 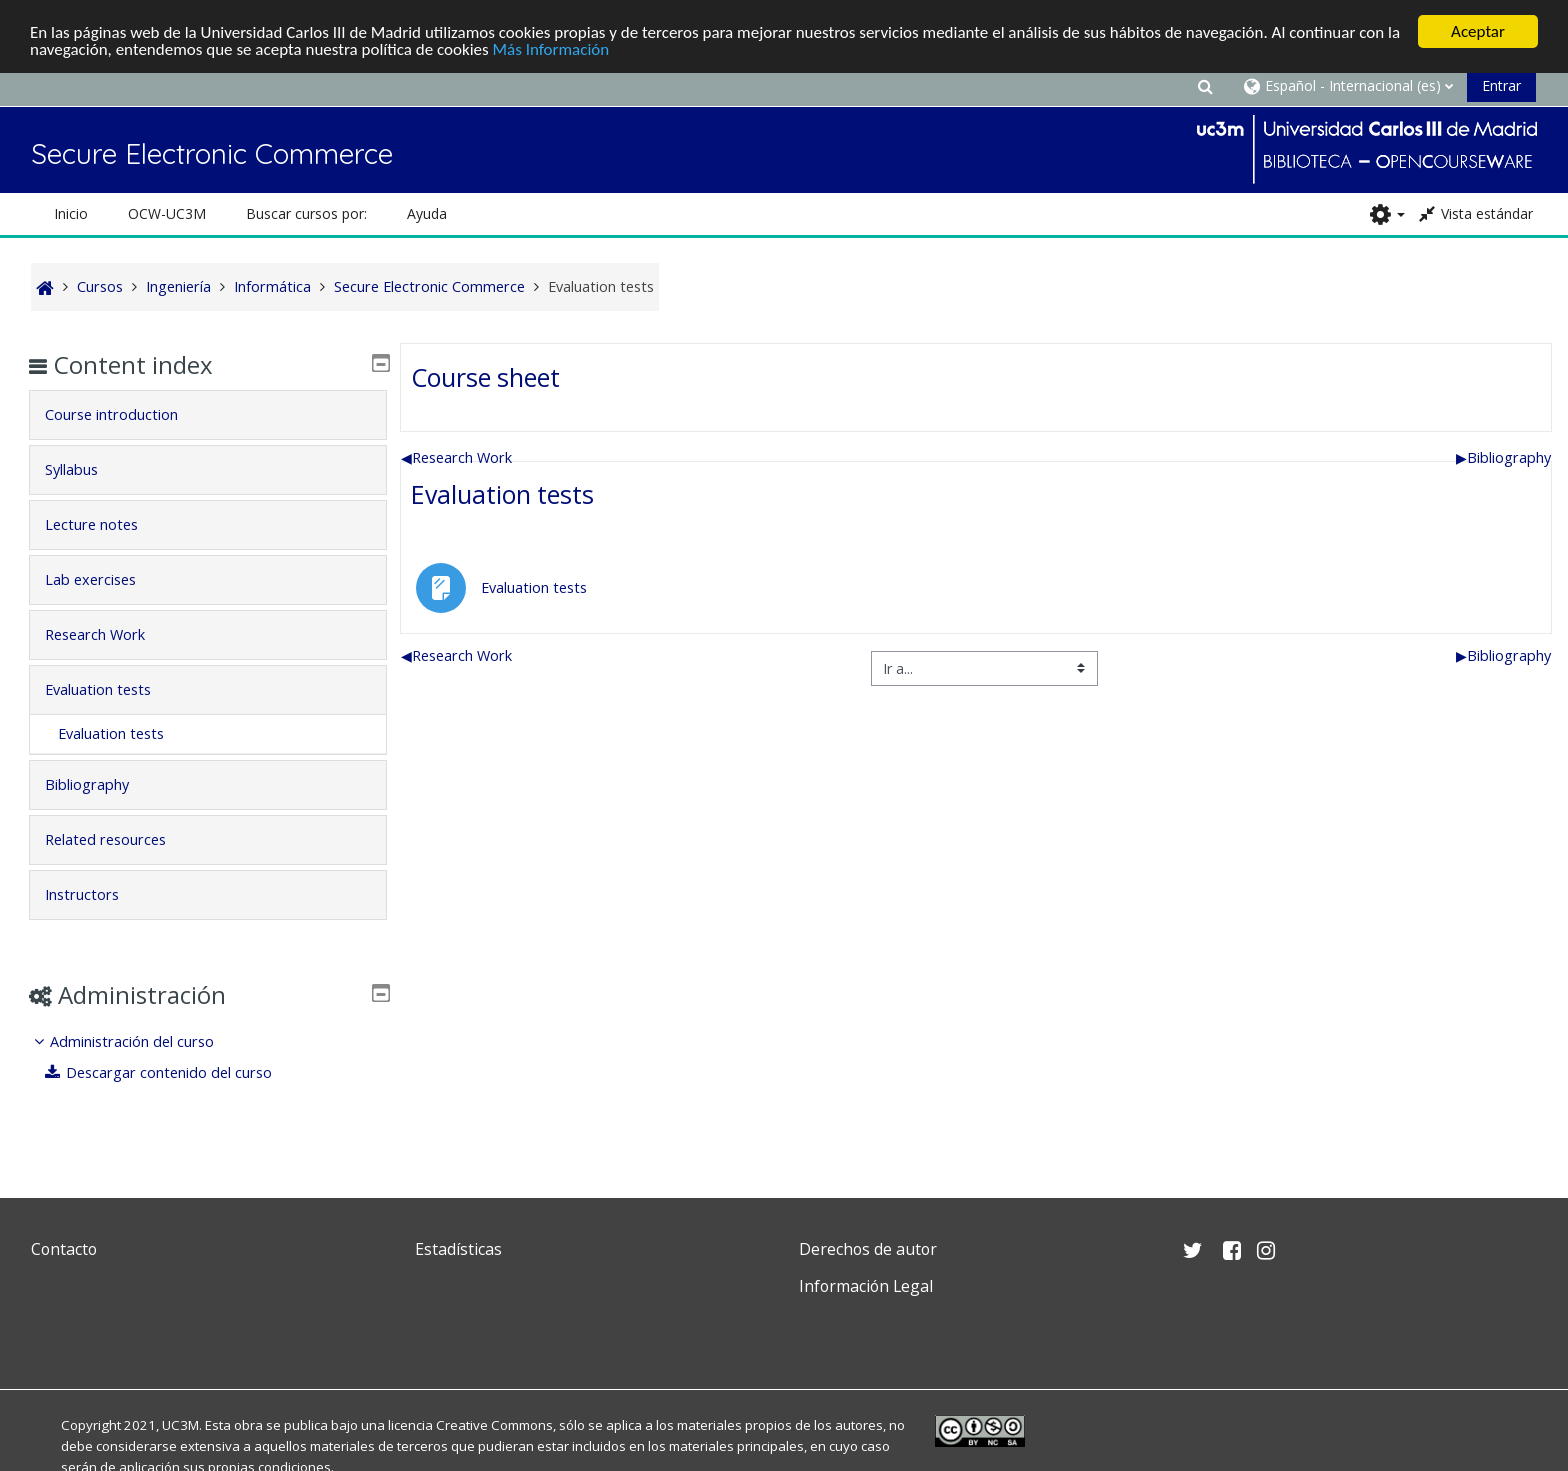 What do you see at coordinates (64, 1249) in the screenshot?
I see `Contacto` at bounding box center [64, 1249].